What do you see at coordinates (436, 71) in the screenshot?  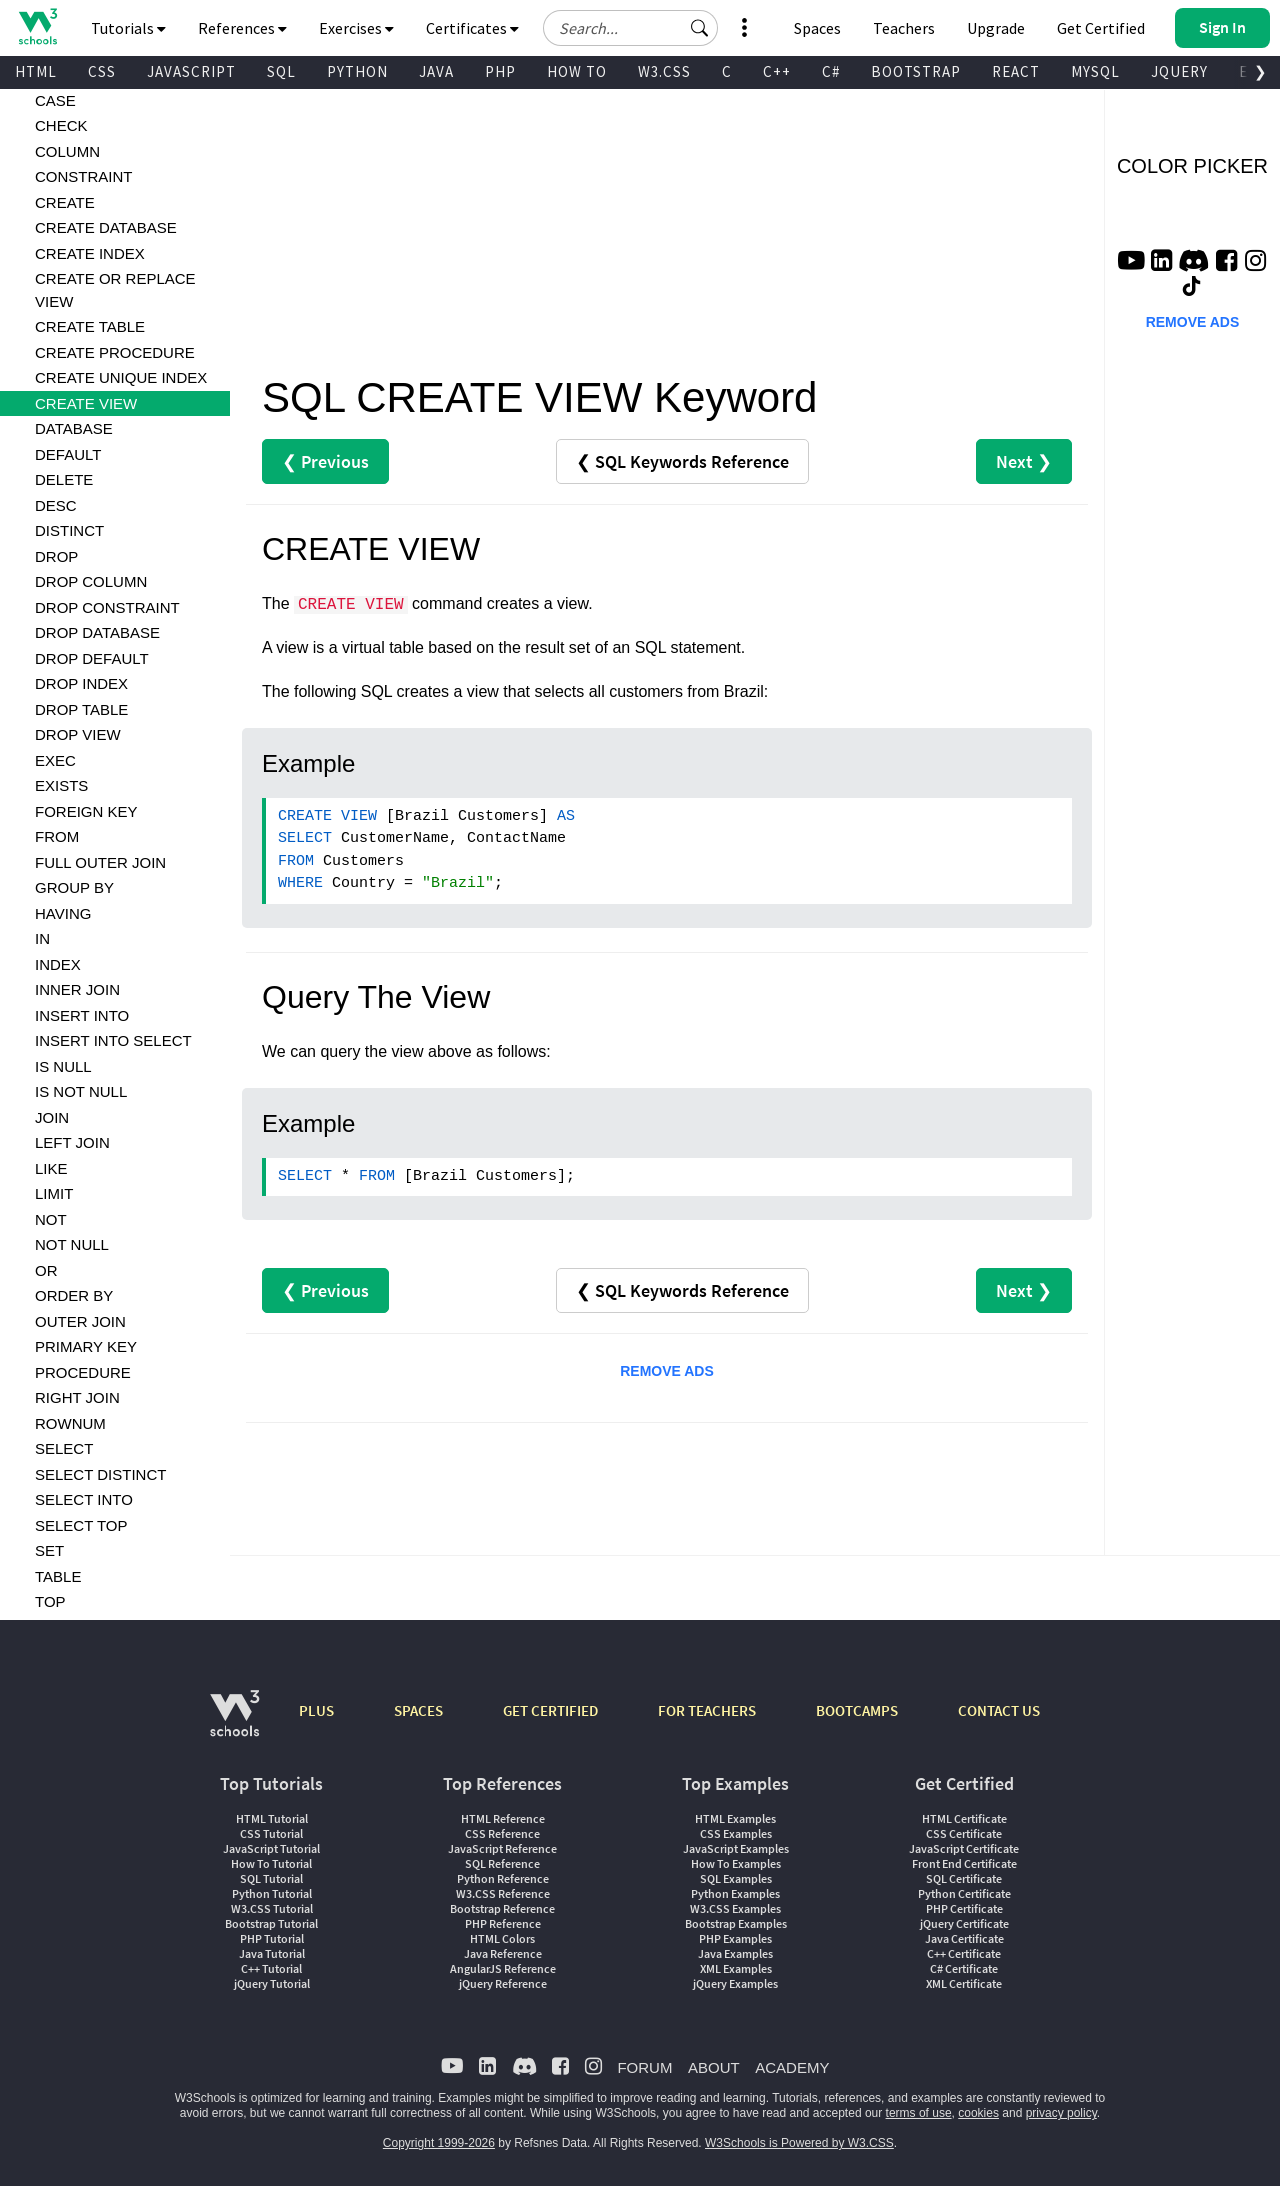 I see `JAVA` at bounding box center [436, 71].